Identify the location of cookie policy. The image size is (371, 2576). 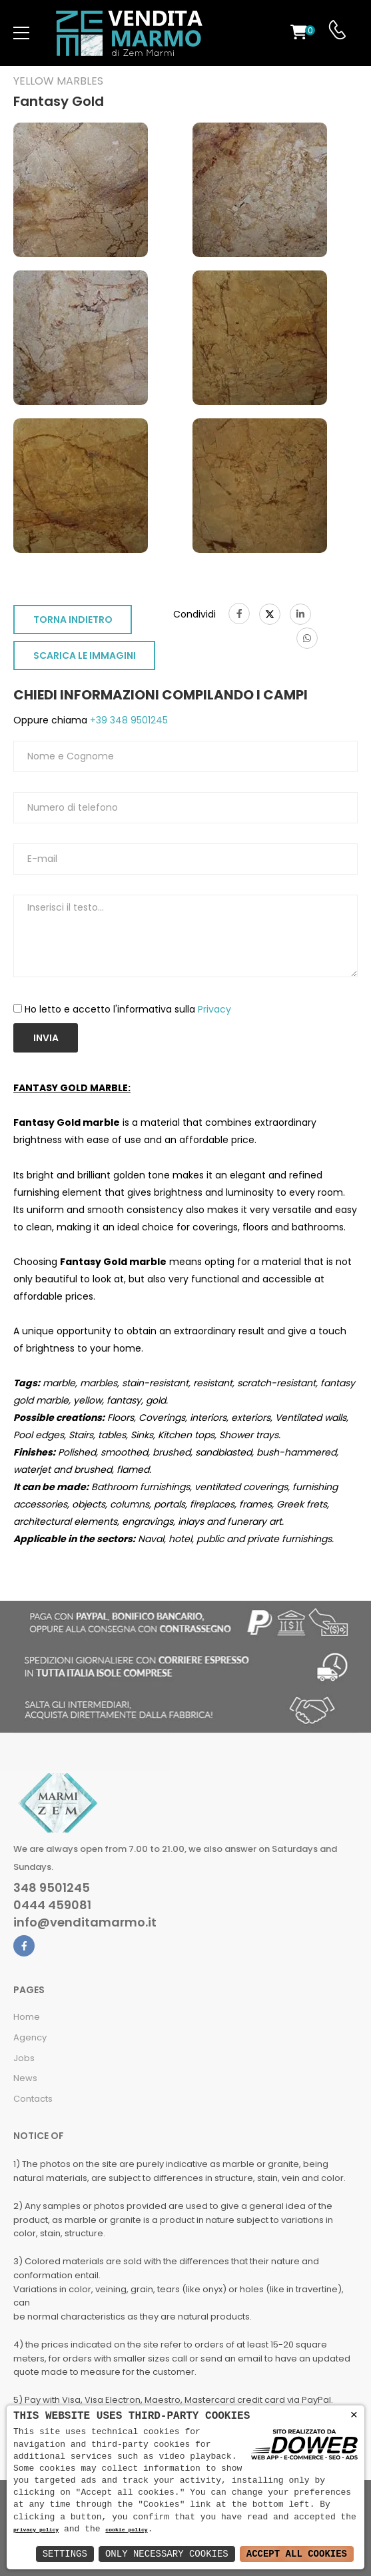
(126, 2530).